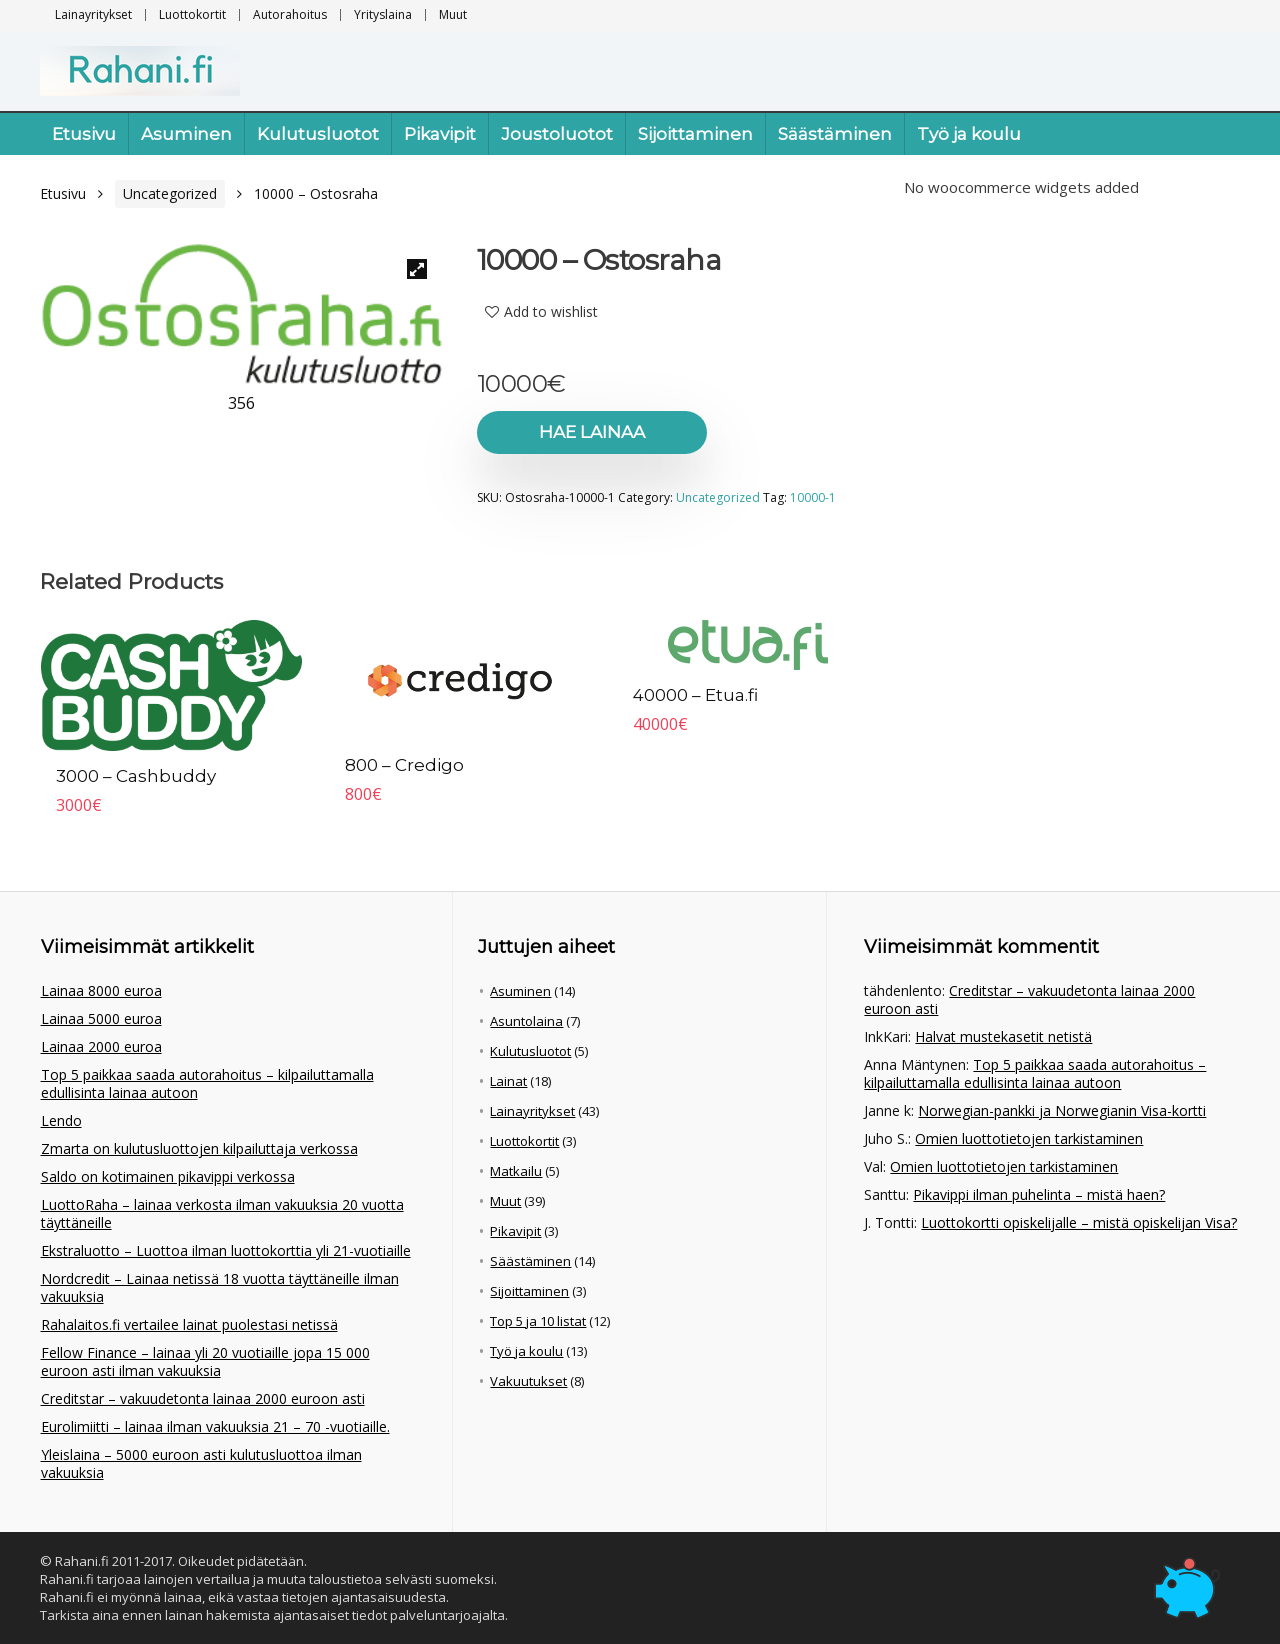 This screenshot has height=1644, width=1280. What do you see at coordinates (1039, 1194) in the screenshot?
I see `Pikavippi ilman puhelinta – mistä haen?` at bounding box center [1039, 1194].